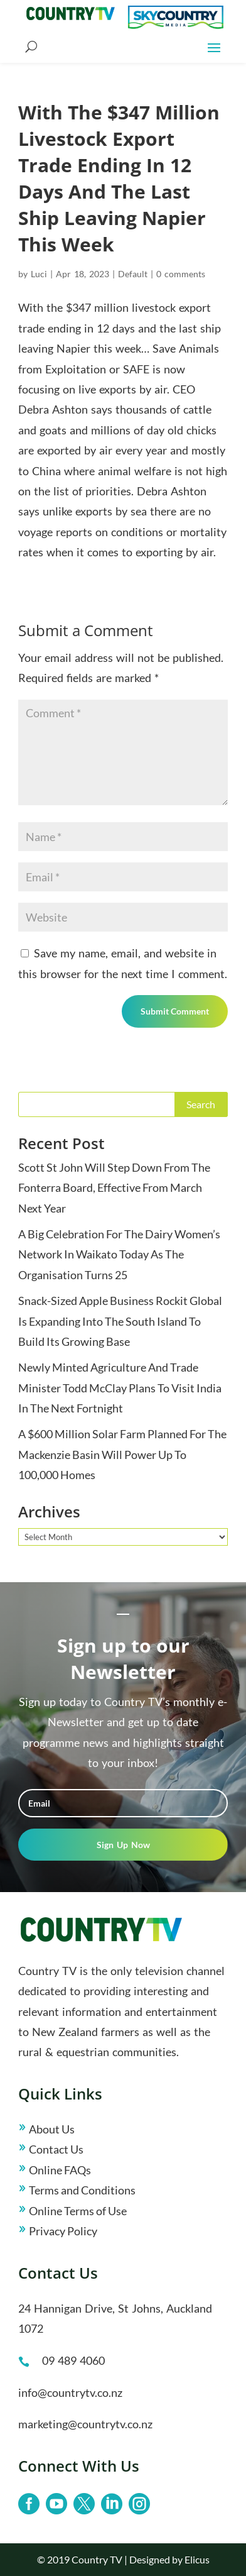  What do you see at coordinates (180, 273) in the screenshot?
I see `0 comments` at bounding box center [180, 273].